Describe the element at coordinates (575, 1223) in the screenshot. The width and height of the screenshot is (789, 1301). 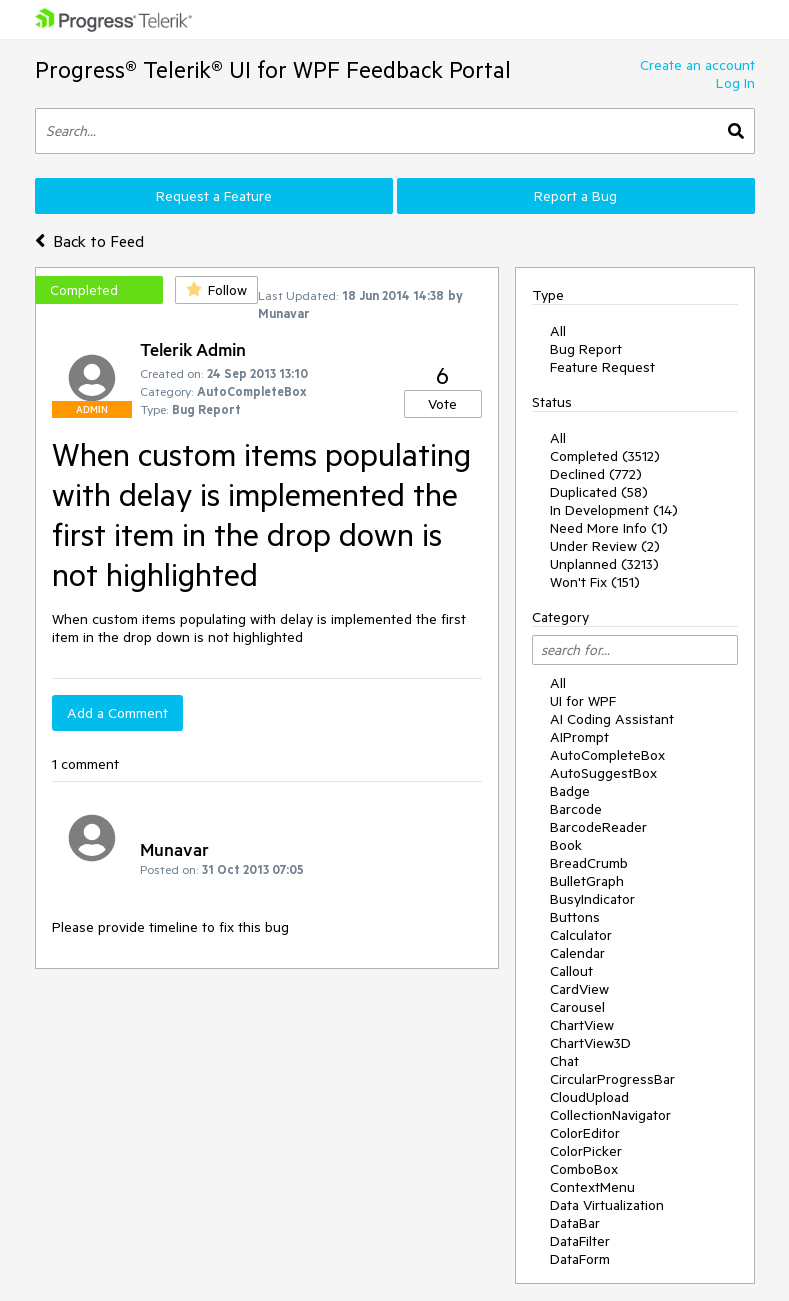
I see `DataBar` at that location.